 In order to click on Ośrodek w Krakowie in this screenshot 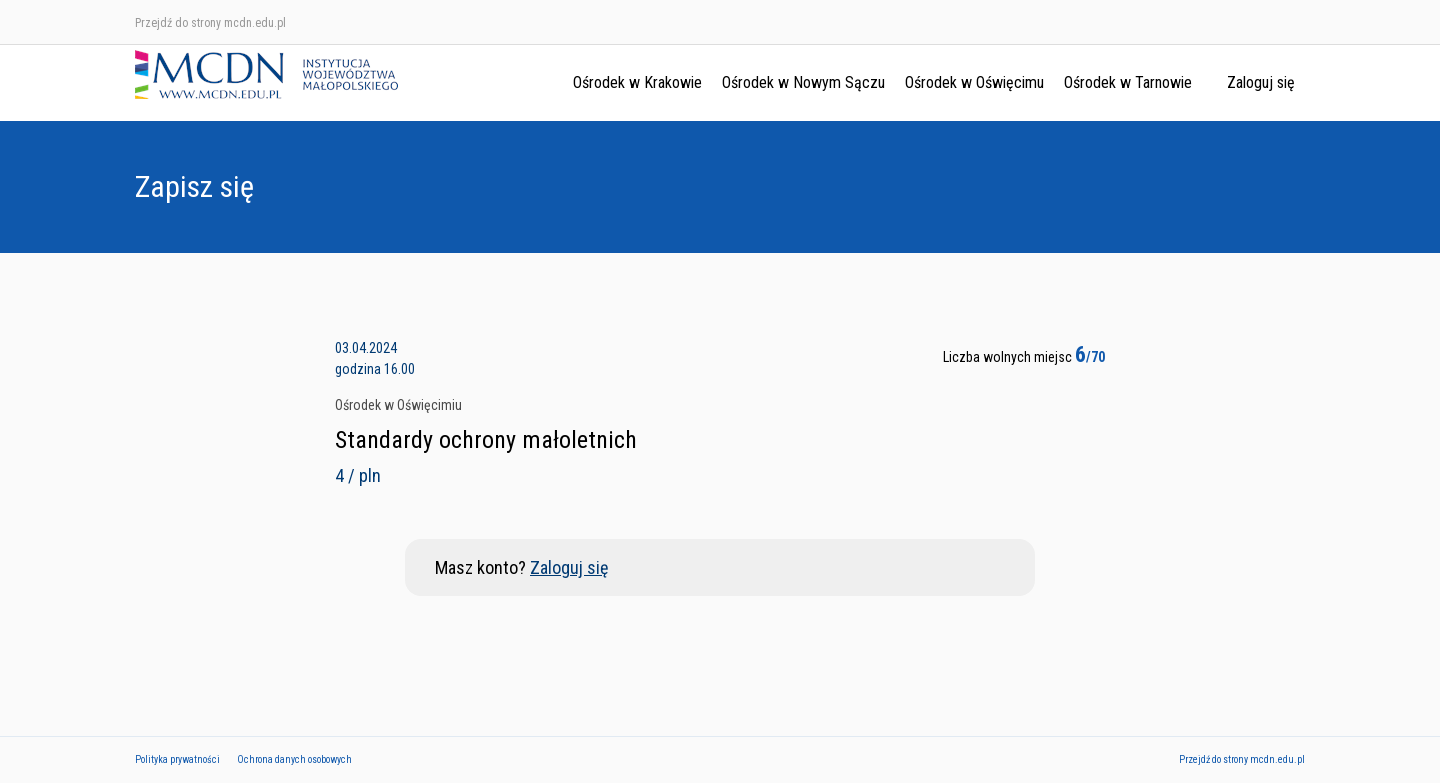, I will do `click(637, 82)`.